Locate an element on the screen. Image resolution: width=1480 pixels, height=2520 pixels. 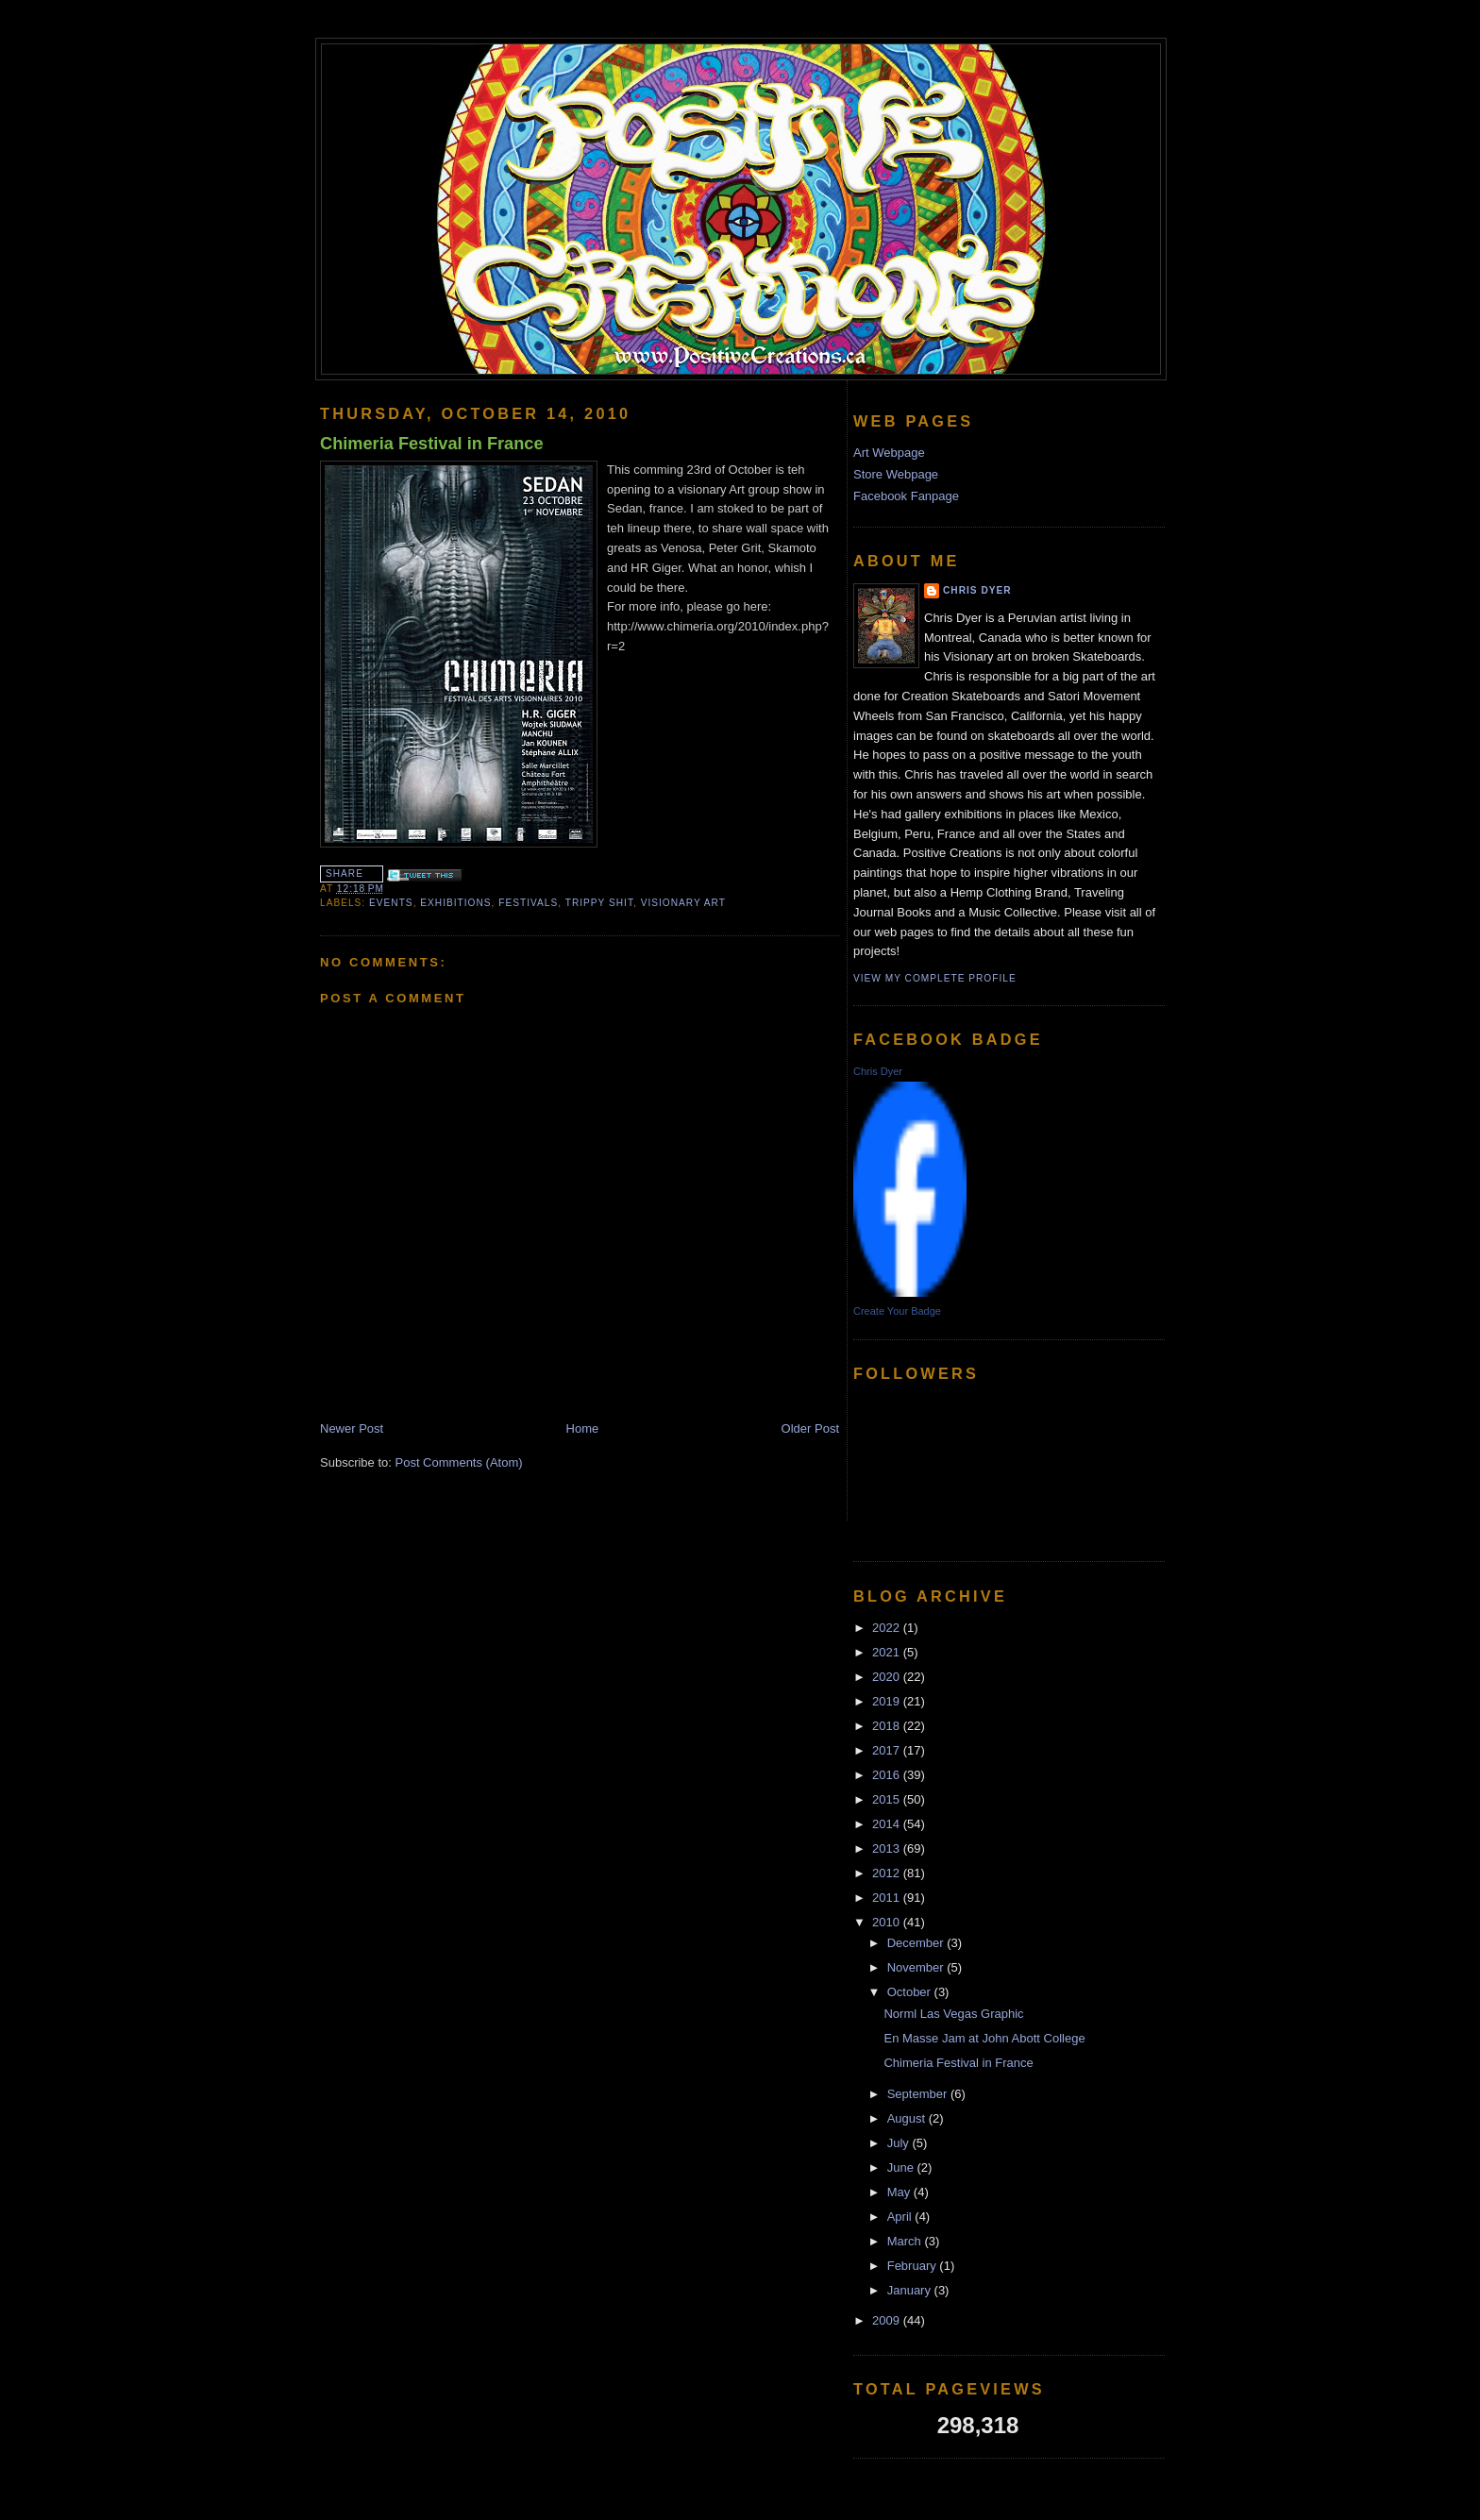
2019 is located at coordinates (887, 1701).